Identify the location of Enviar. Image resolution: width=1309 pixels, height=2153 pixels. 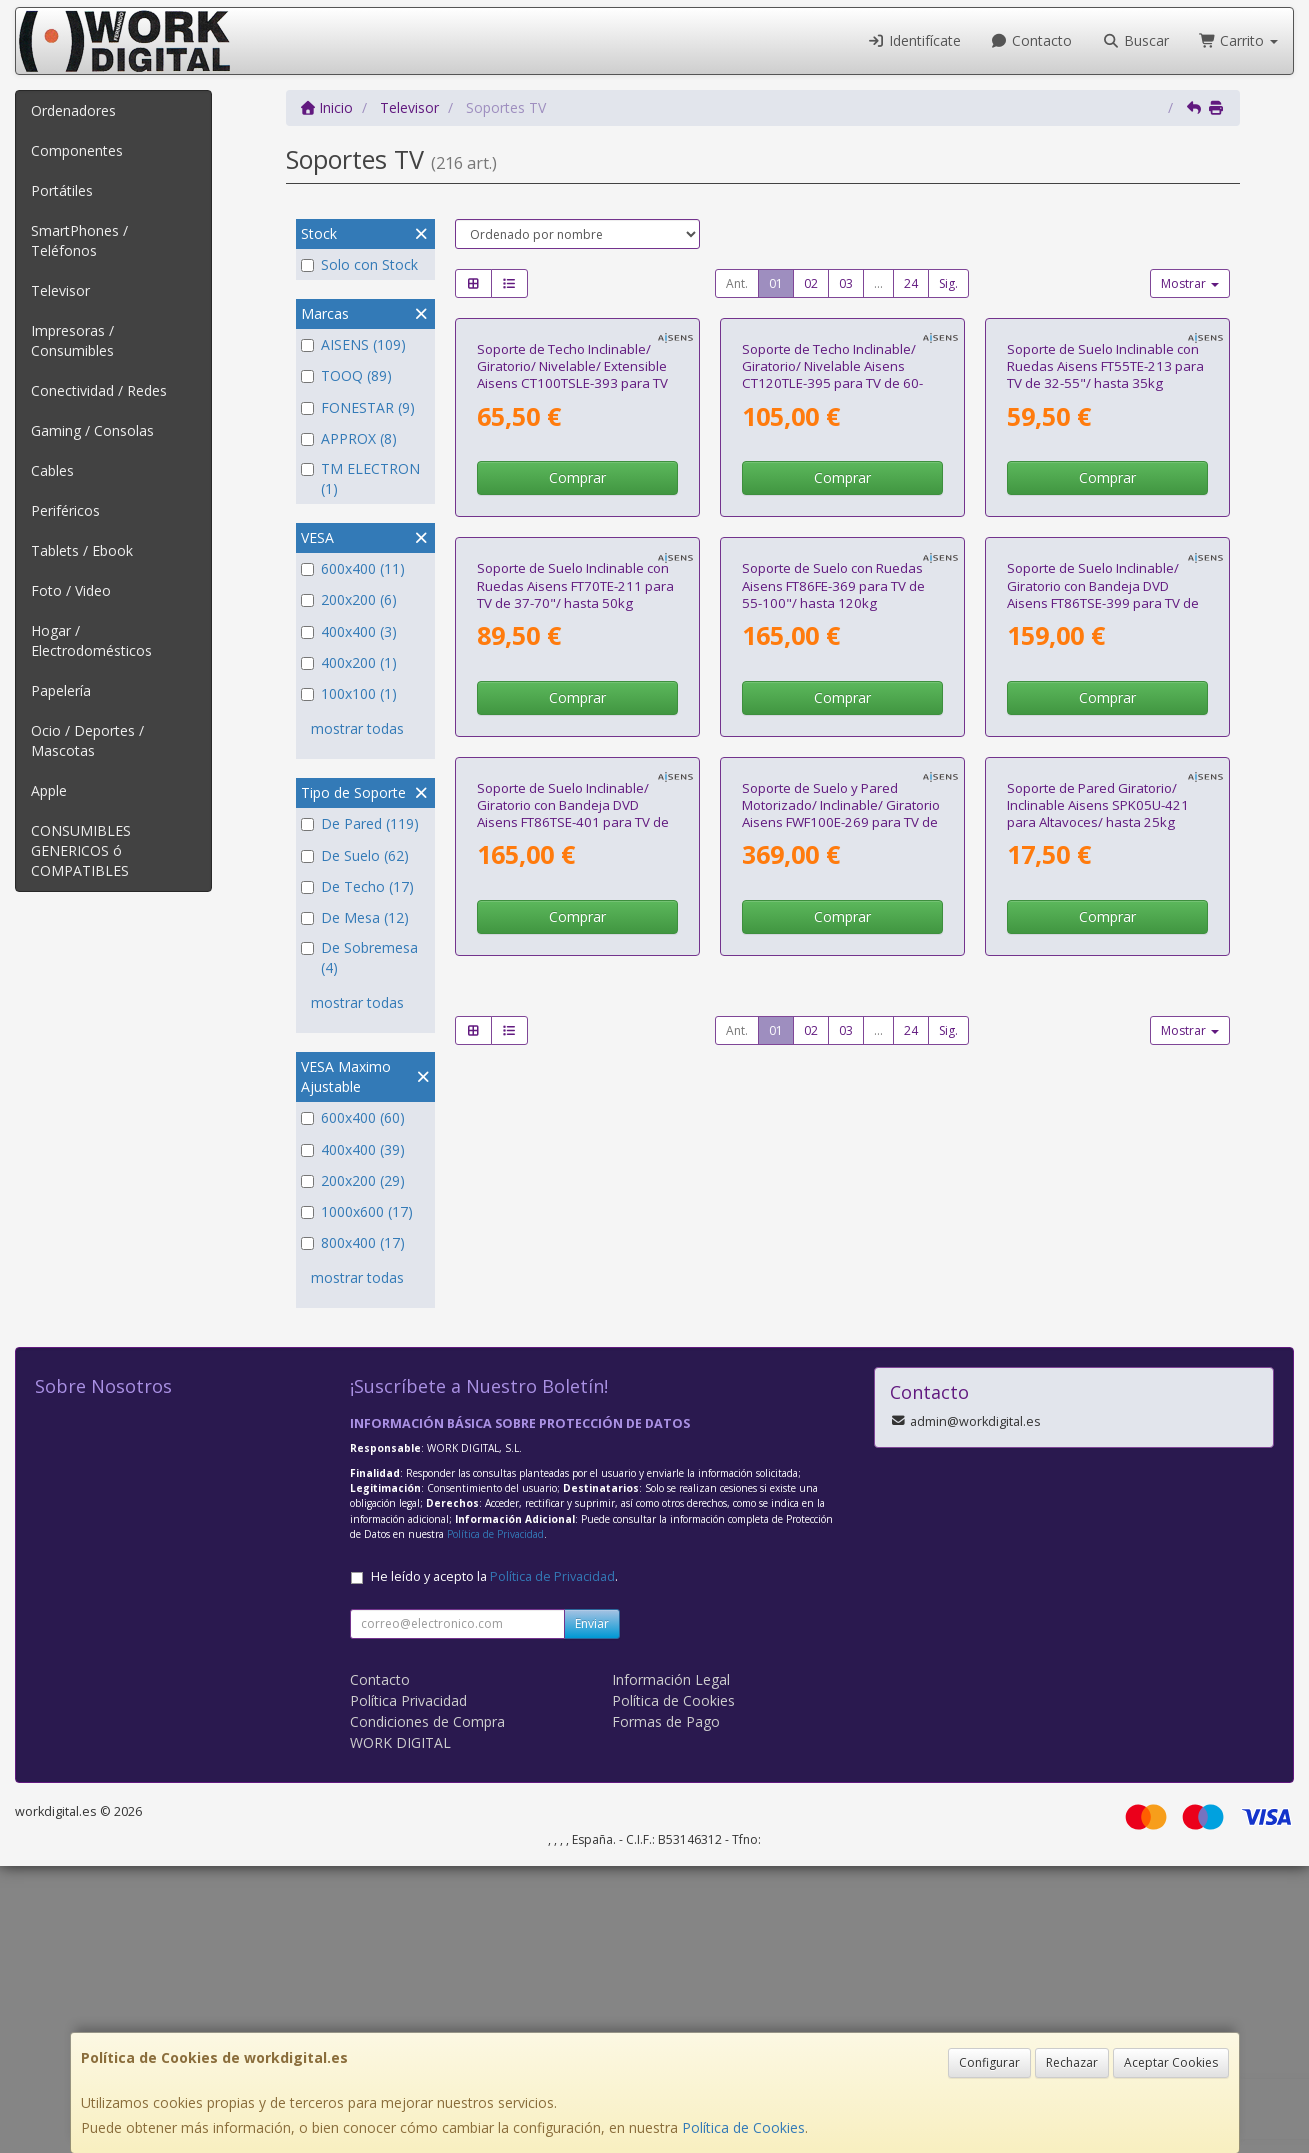
(592, 1910).